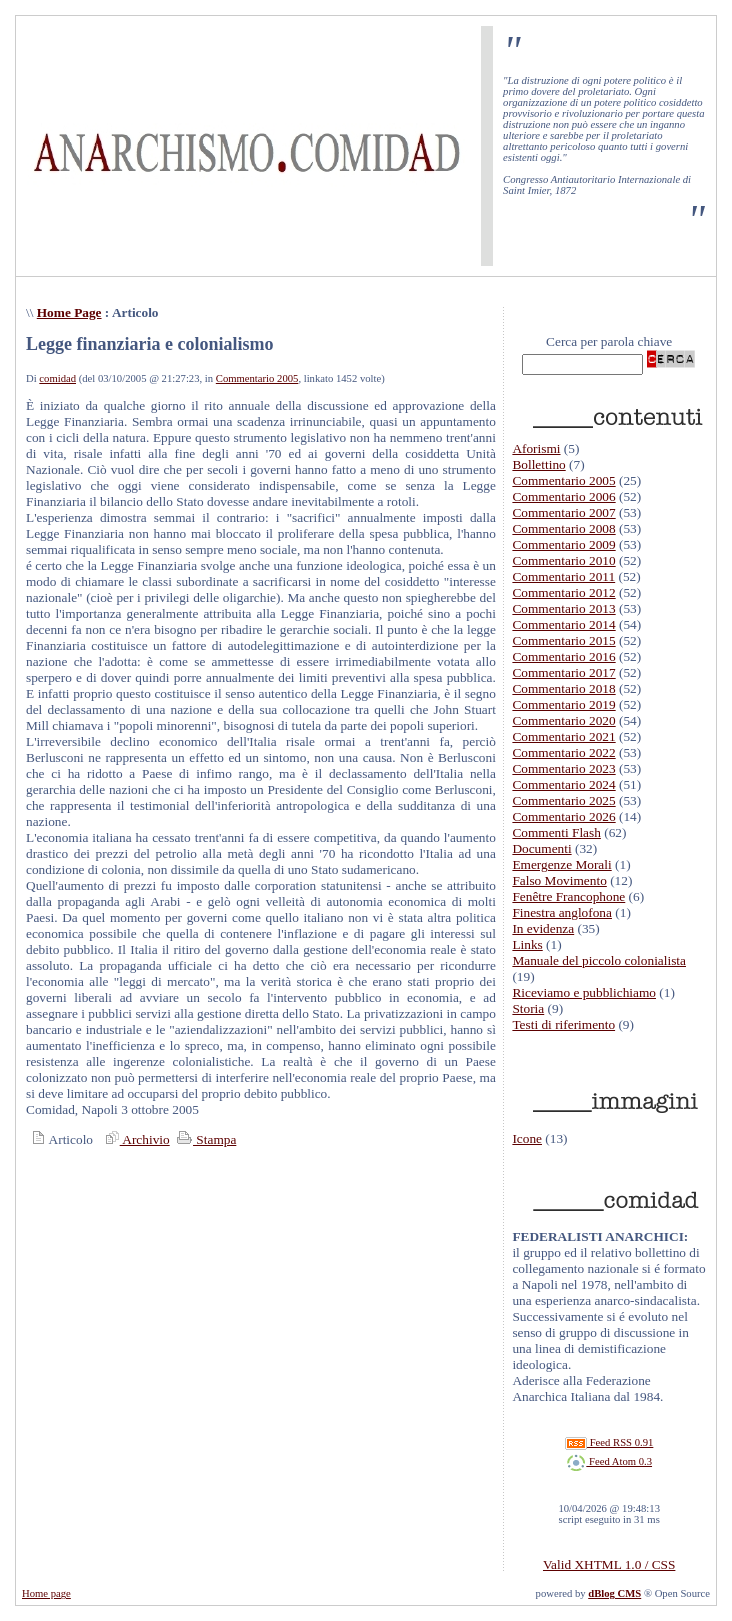 Image resolution: width=732 pixels, height=1621 pixels. What do you see at coordinates (543, 928) in the screenshot?
I see `In evidenza` at bounding box center [543, 928].